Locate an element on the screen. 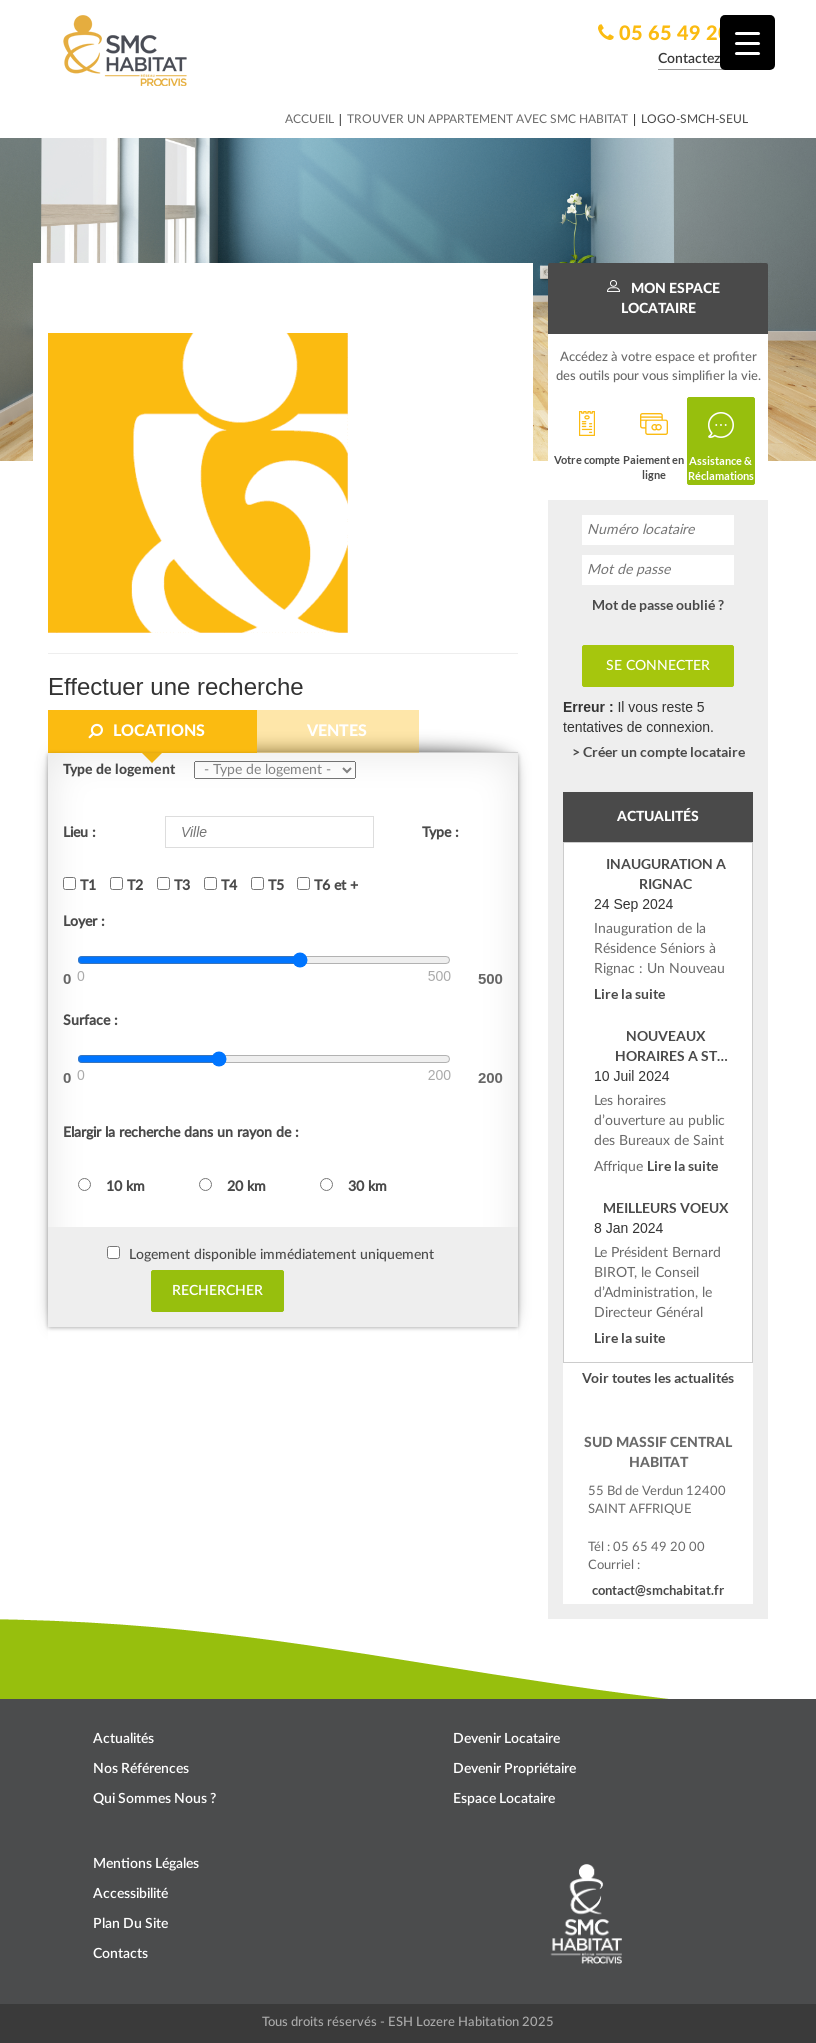  Actualités is located at coordinates (123, 1739).